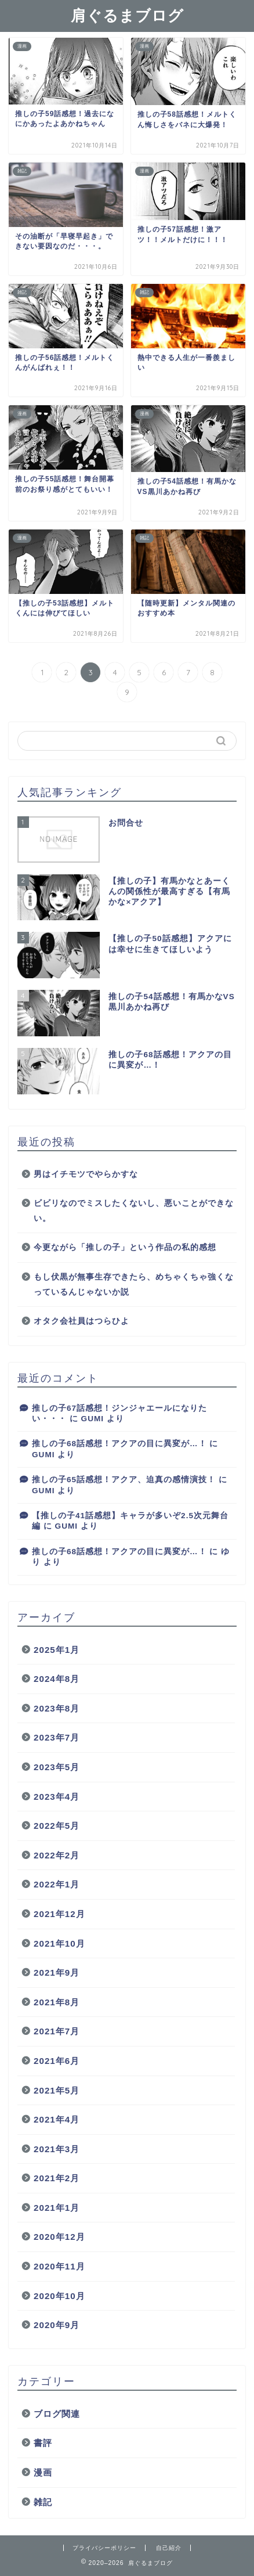 Image resolution: width=254 pixels, height=2576 pixels. Describe the element at coordinates (56, 2002) in the screenshot. I see `2021年8月` at that location.